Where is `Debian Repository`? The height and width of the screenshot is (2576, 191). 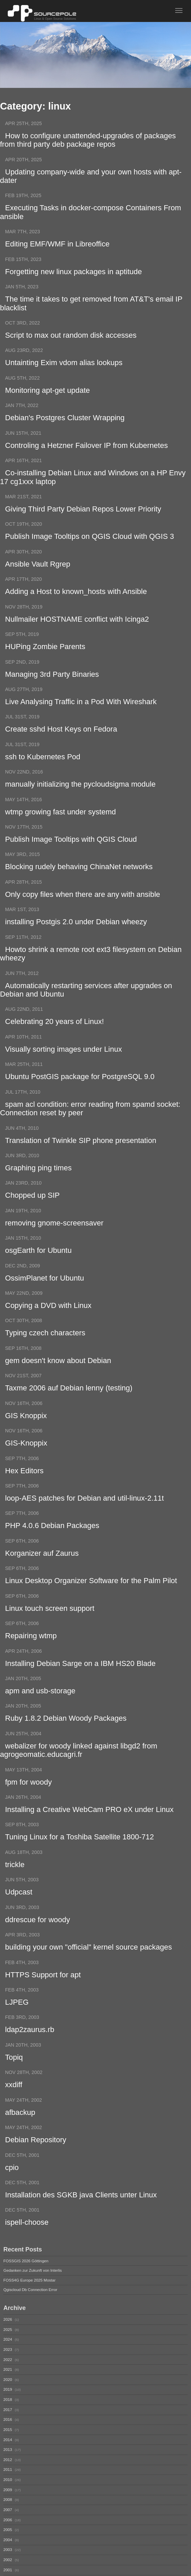 Debian Repository is located at coordinates (35, 2166).